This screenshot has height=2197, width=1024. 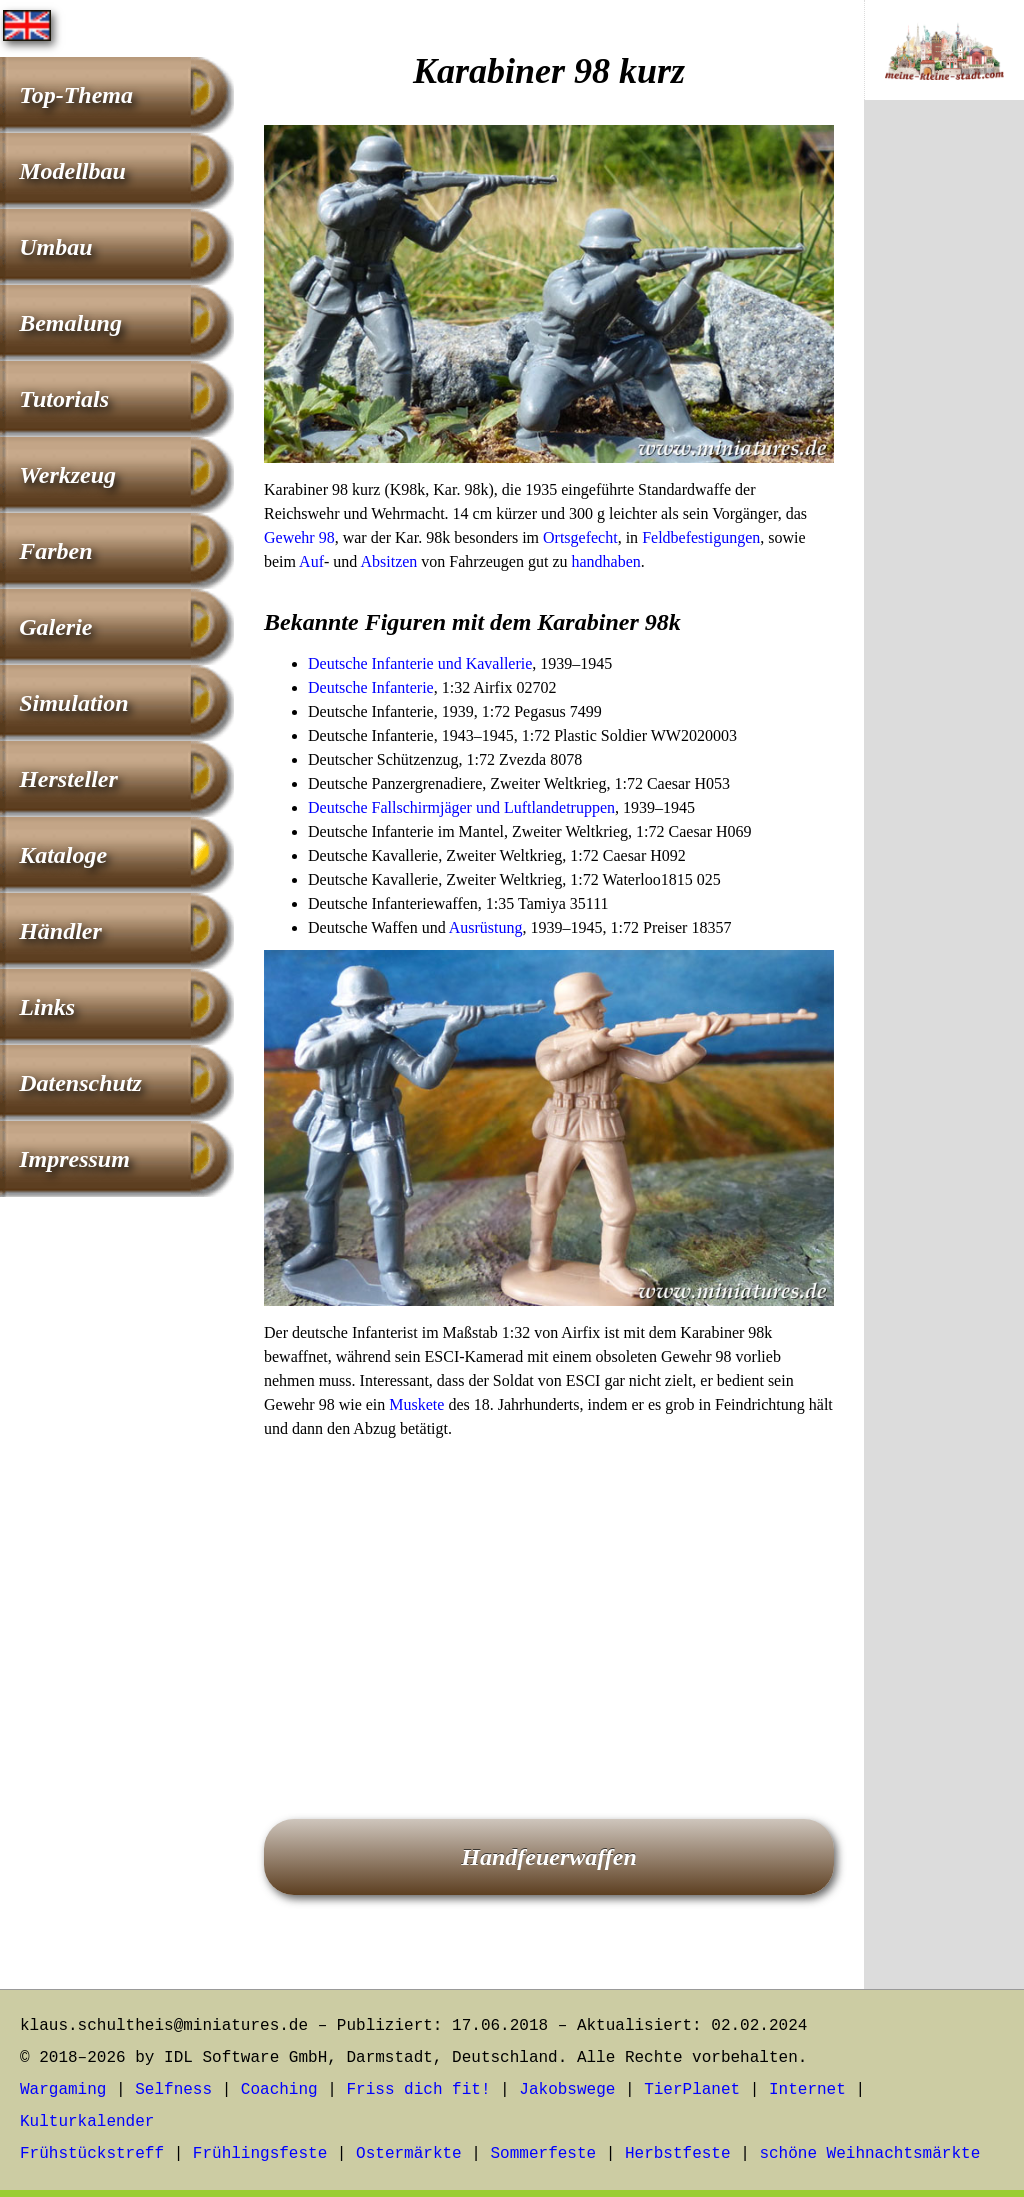 I want to click on Selfness, so click(x=173, y=2090).